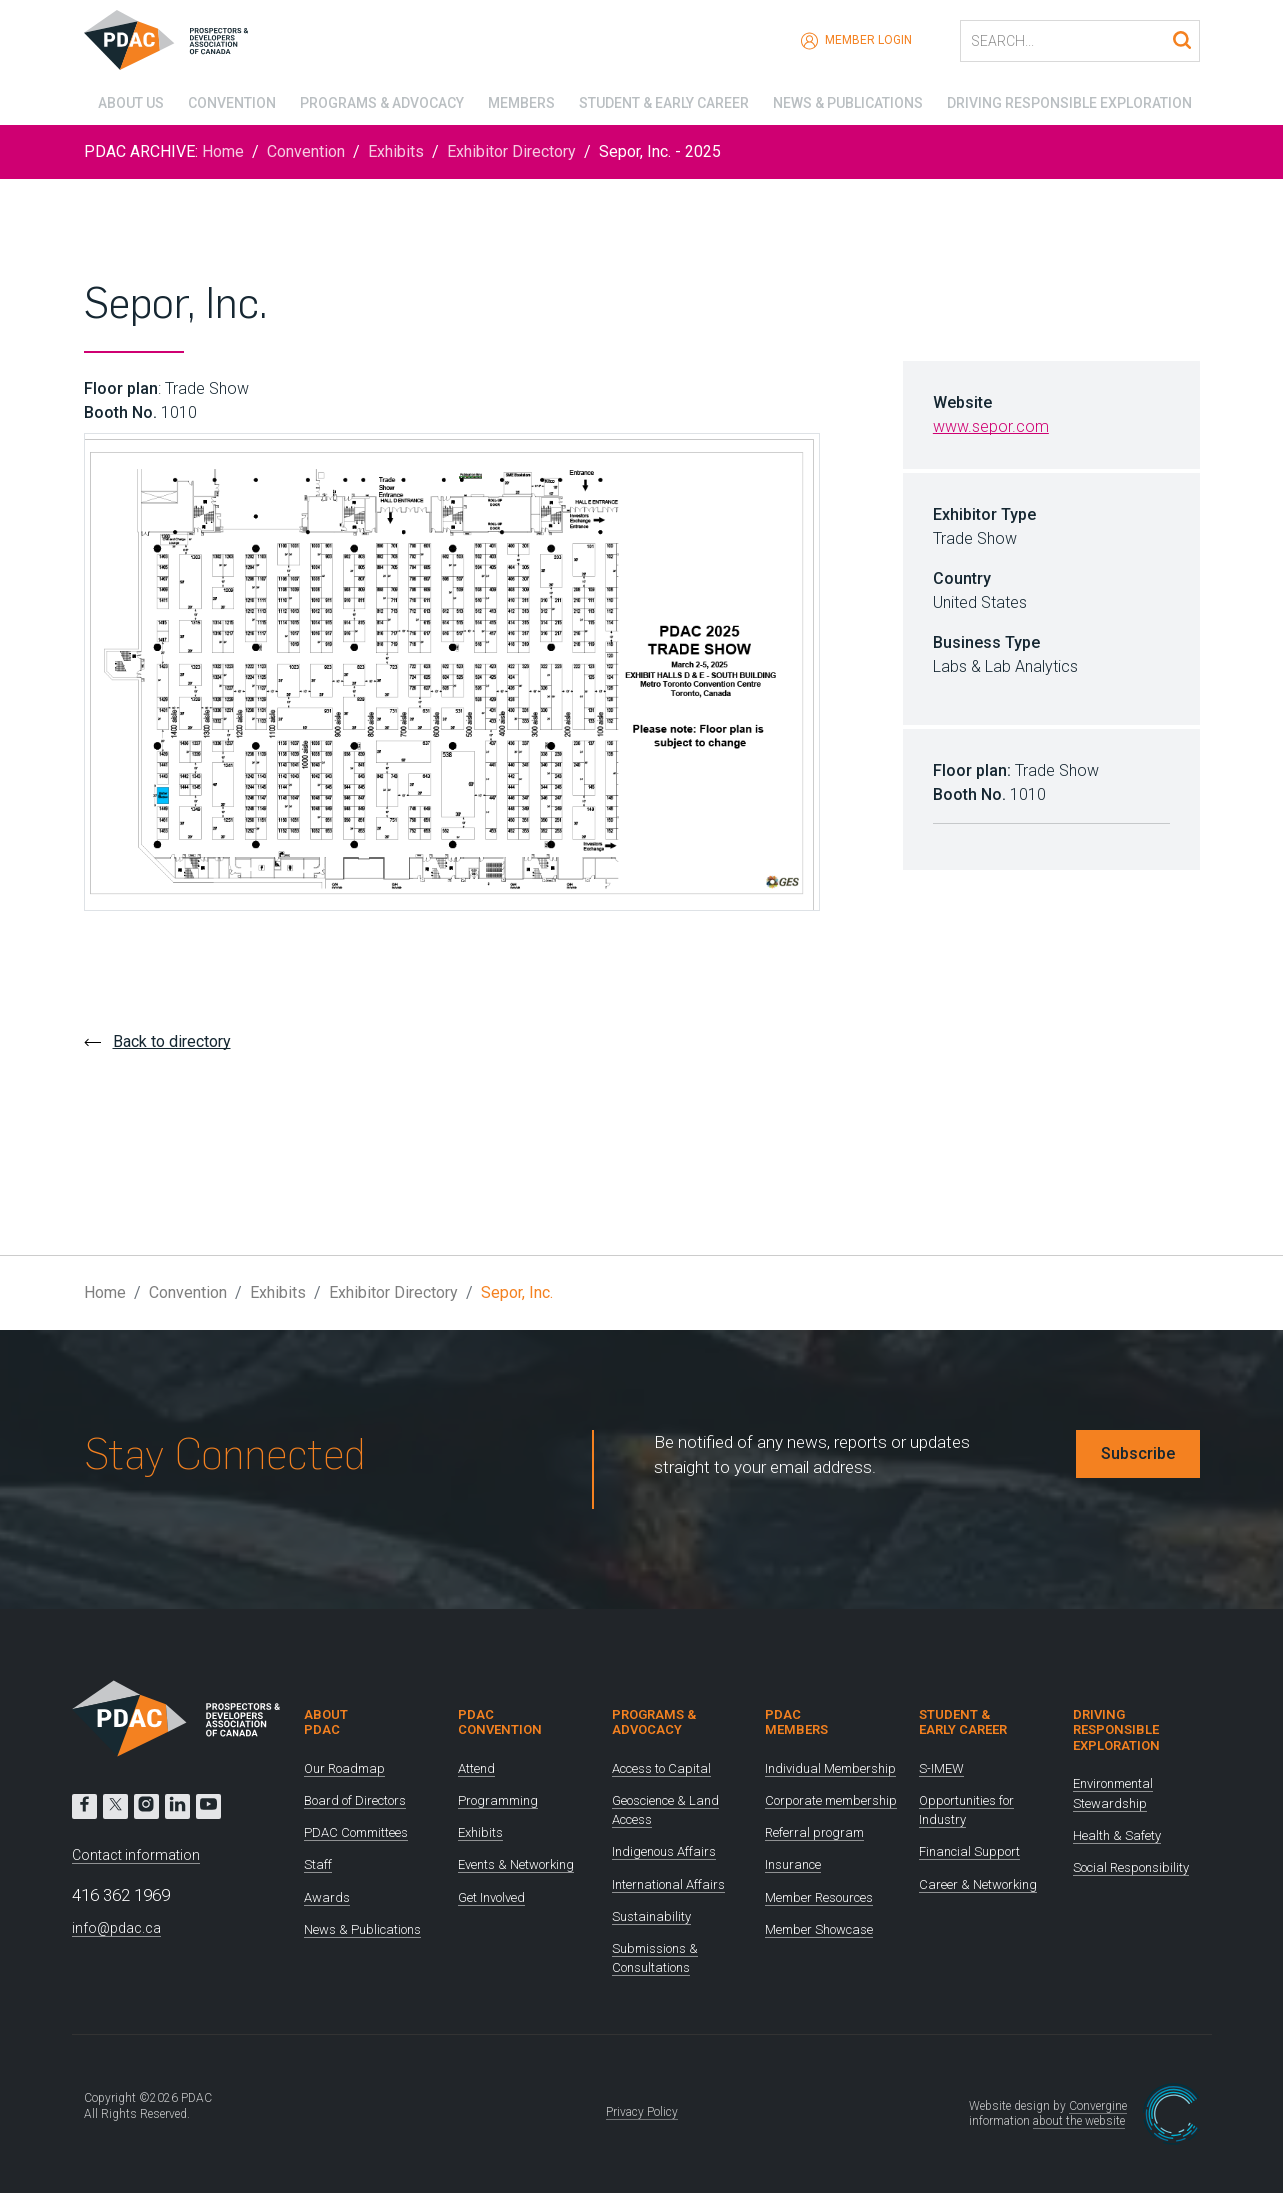 The width and height of the screenshot is (1283, 2193). What do you see at coordinates (396, 151) in the screenshot?
I see `Exhibits` at bounding box center [396, 151].